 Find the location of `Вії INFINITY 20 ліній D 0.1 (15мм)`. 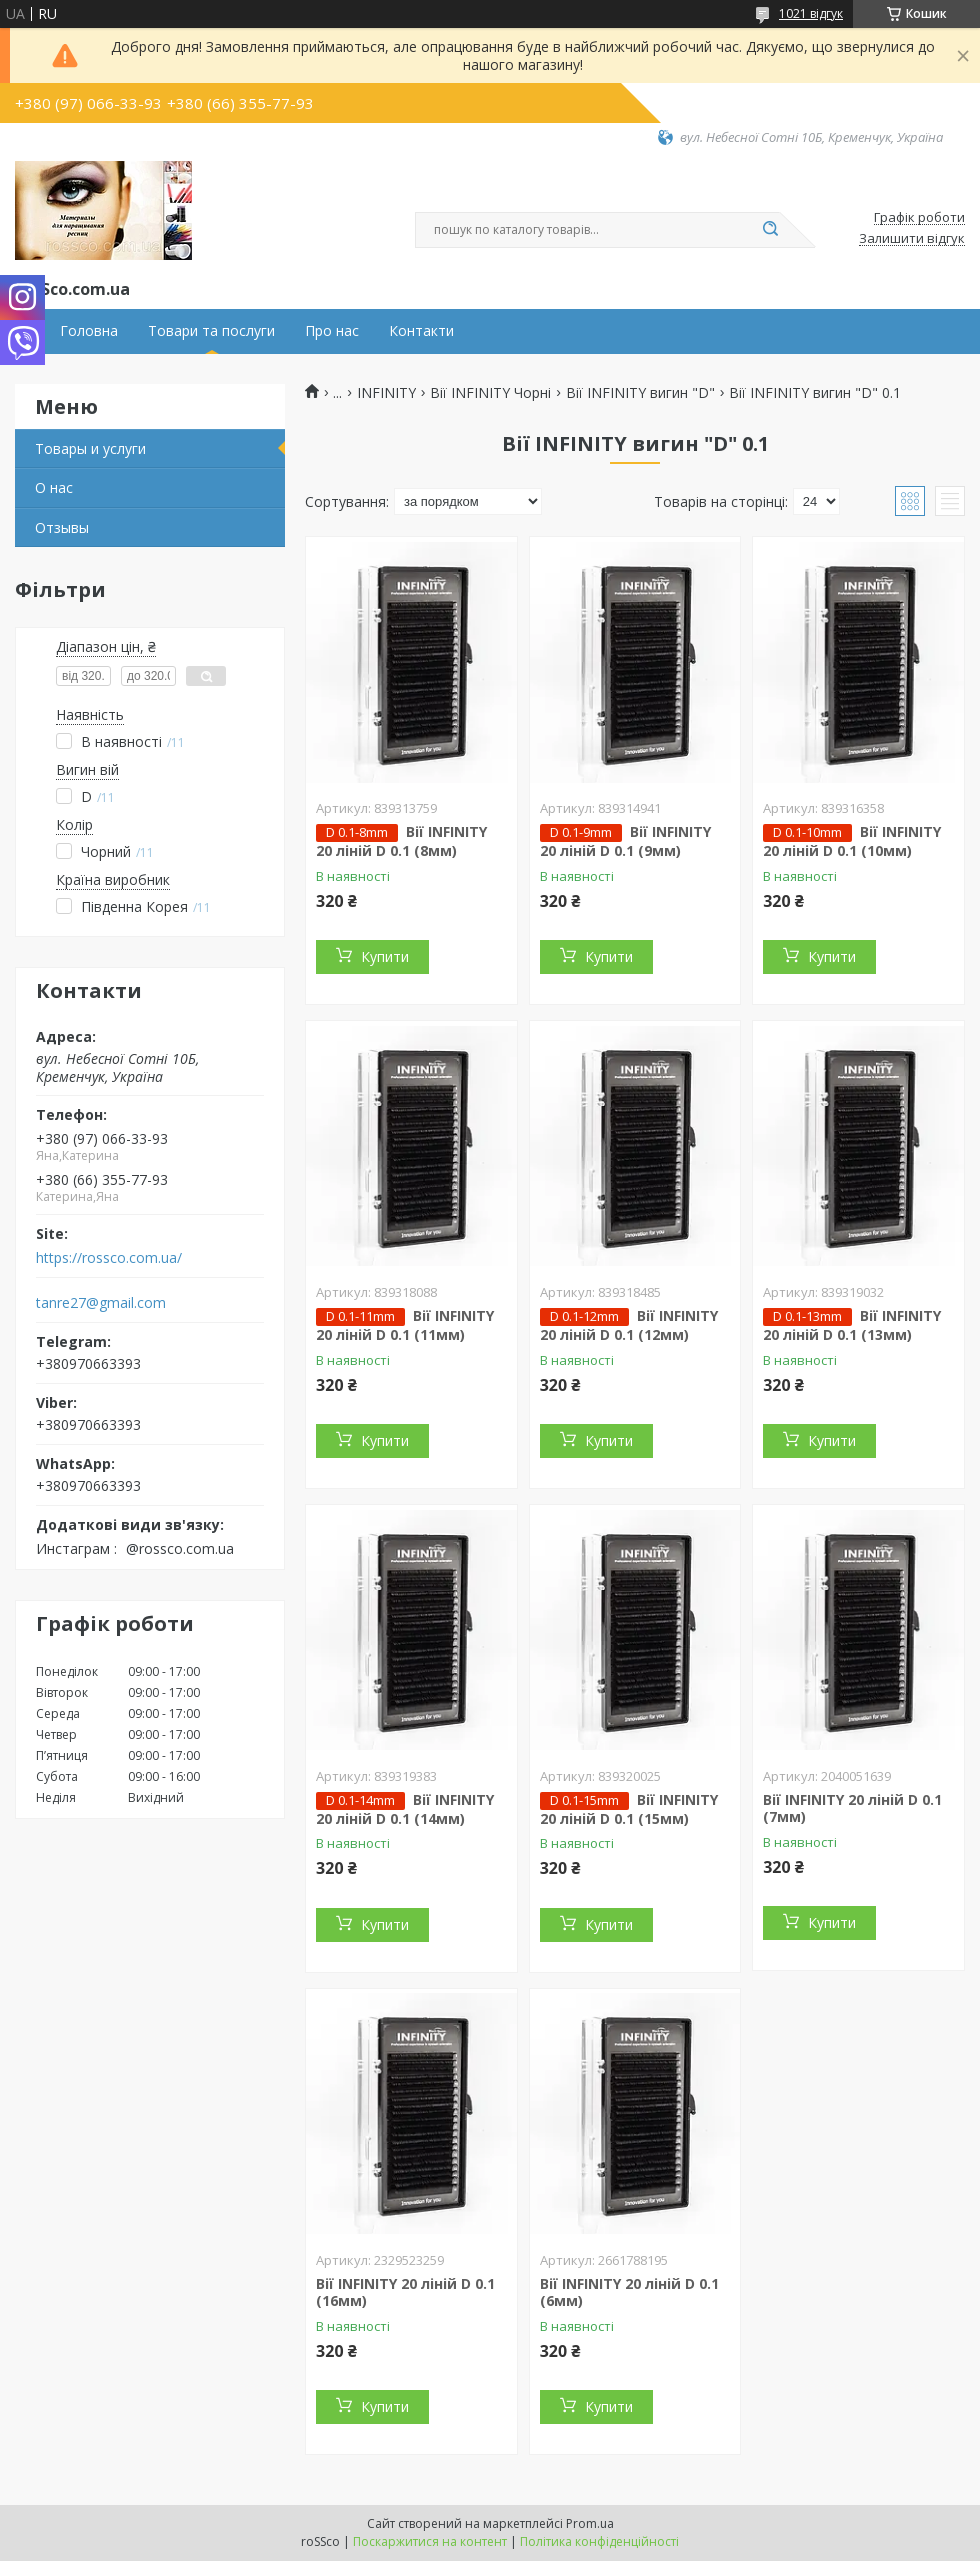

Вії INFINITY 20 ліній D 0.1 (15мм) is located at coordinates (629, 1809).